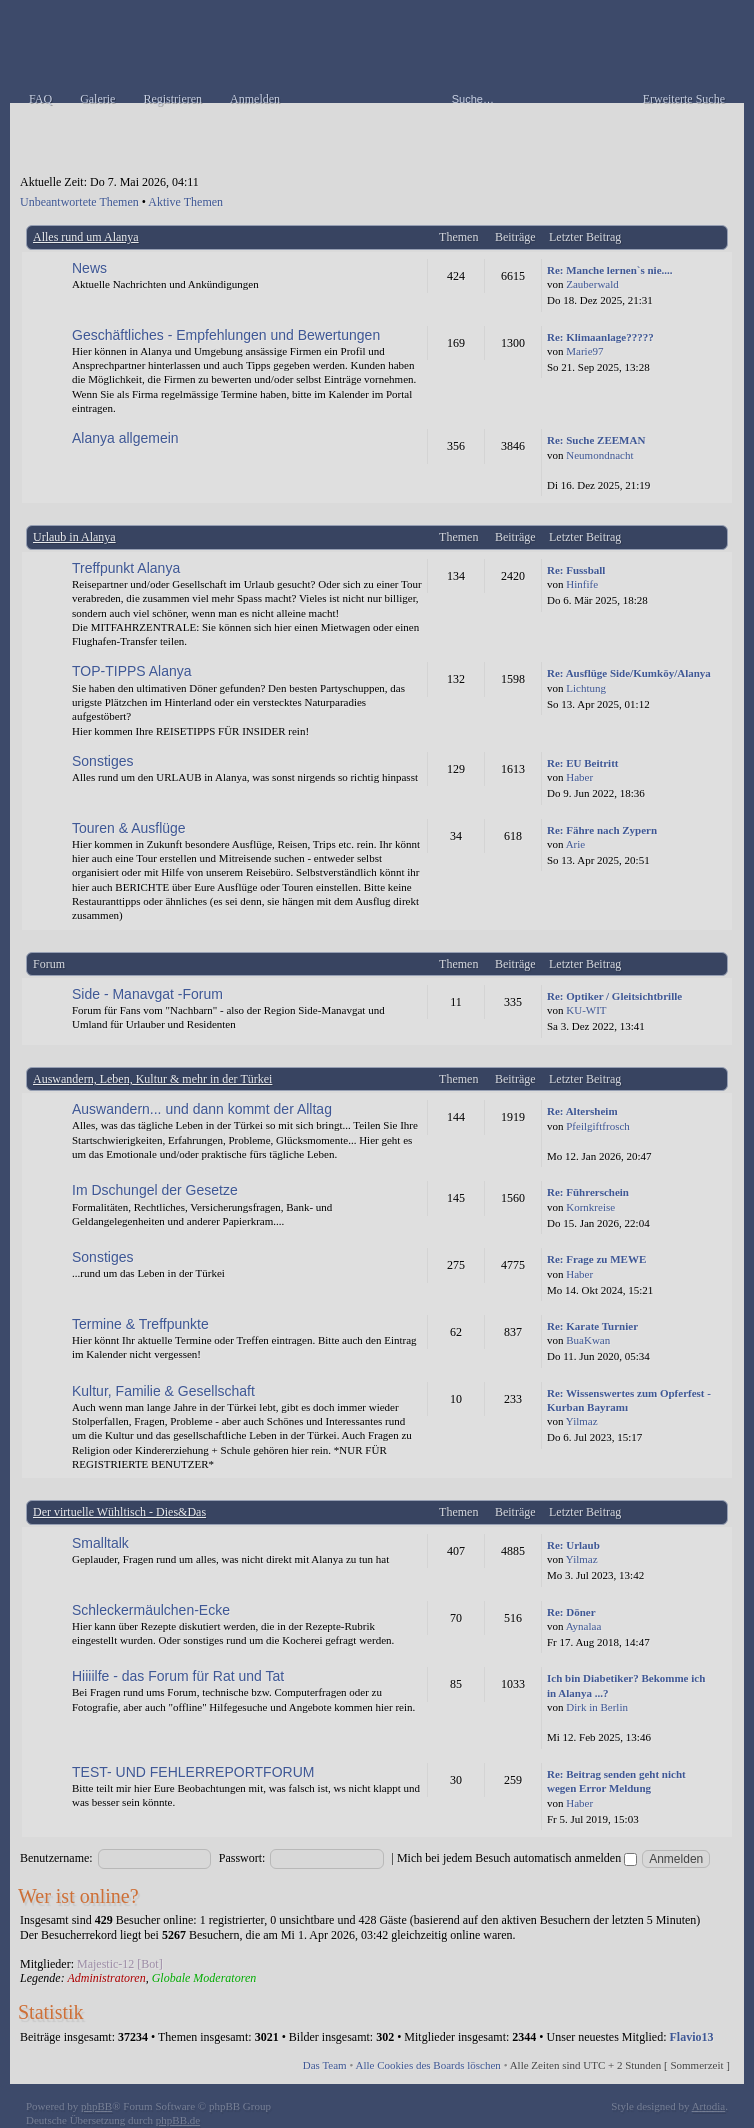 The height and width of the screenshot is (2128, 754). What do you see at coordinates (590, 1207) in the screenshot?
I see `Kornkreise` at bounding box center [590, 1207].